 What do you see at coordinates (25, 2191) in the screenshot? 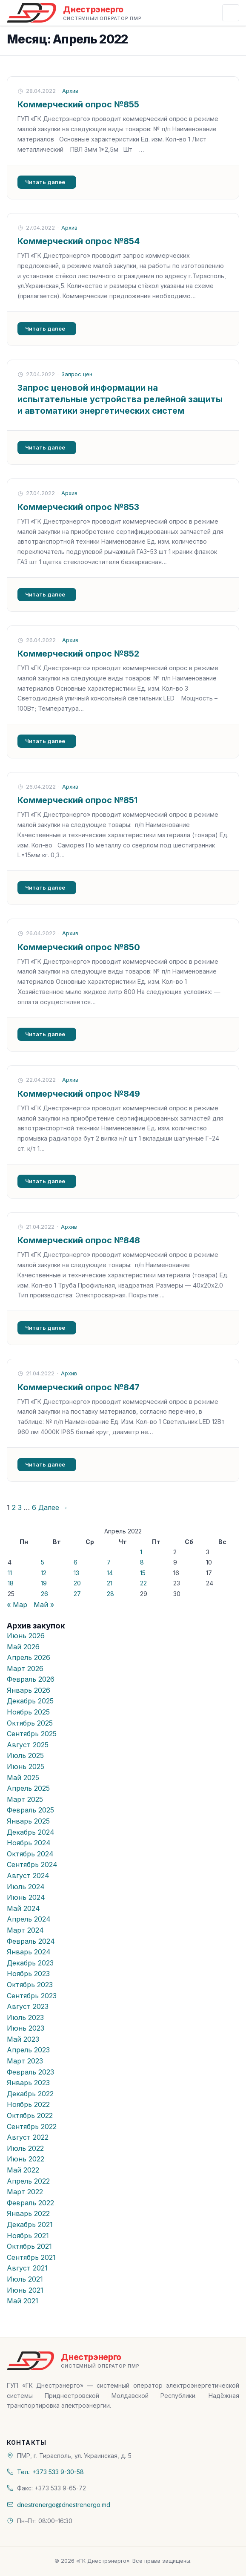
I see `Март 2022` at bounding box center [25, 2191].